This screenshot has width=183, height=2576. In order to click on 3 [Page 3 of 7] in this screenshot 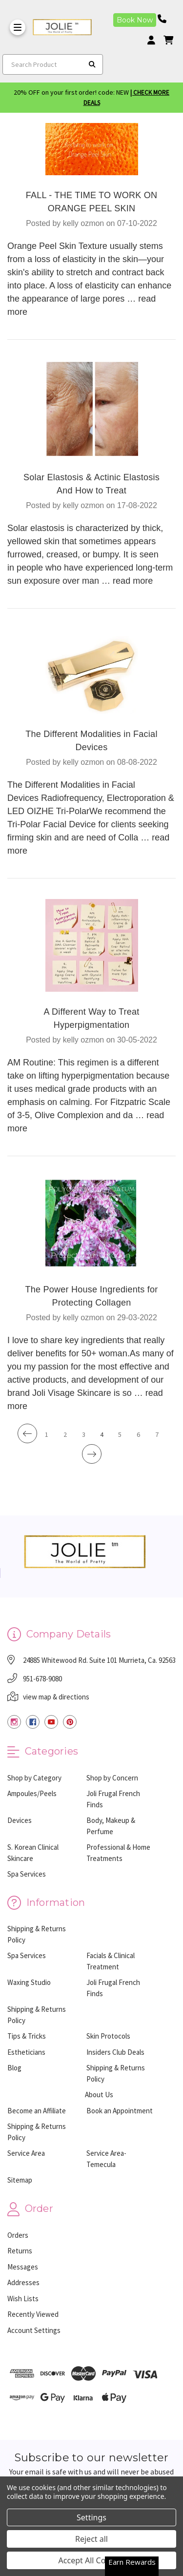, I will do `click(83, 1434)`.